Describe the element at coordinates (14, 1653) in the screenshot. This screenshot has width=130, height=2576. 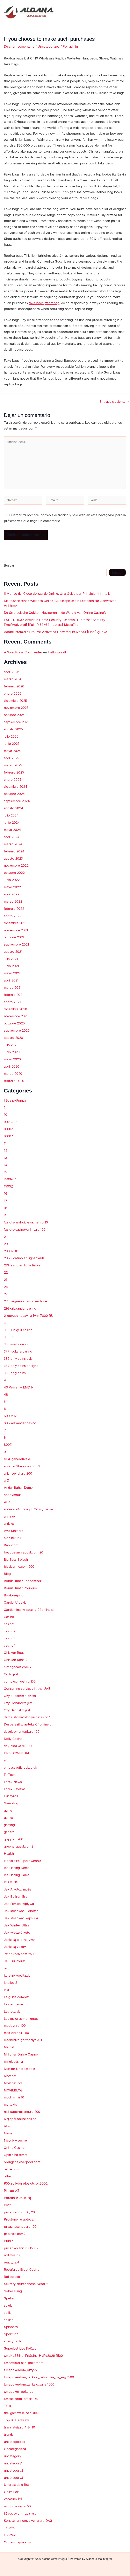
I see `Chicken Road` at that location.